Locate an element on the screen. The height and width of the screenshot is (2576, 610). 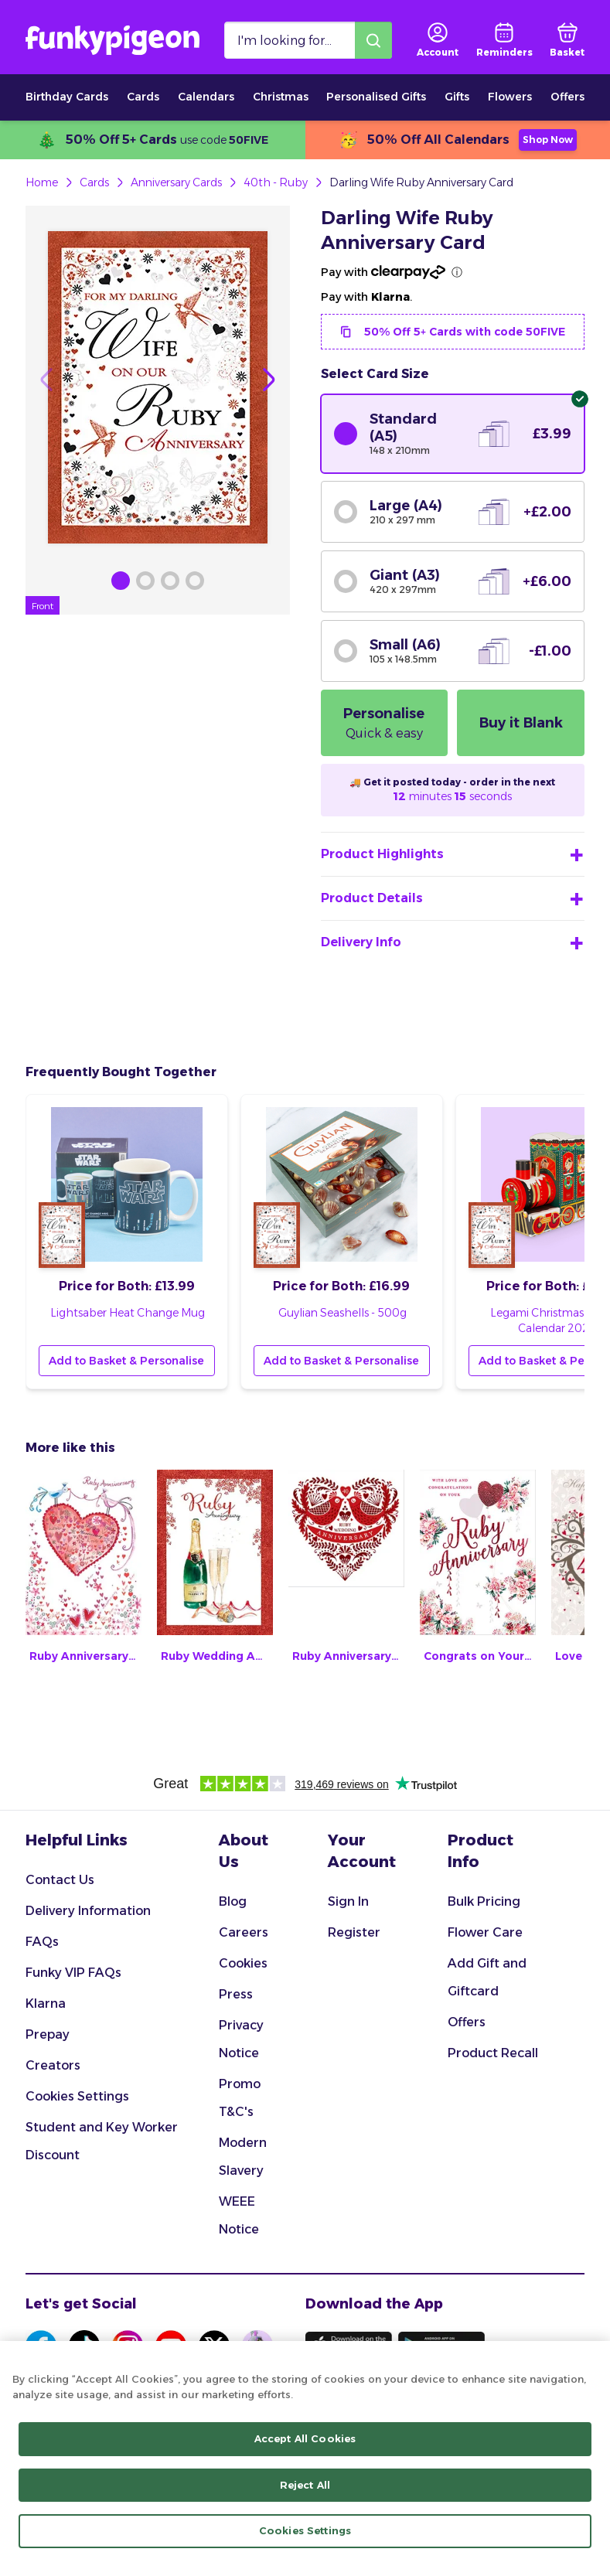
Gifts is located at coordinates (457, 97).